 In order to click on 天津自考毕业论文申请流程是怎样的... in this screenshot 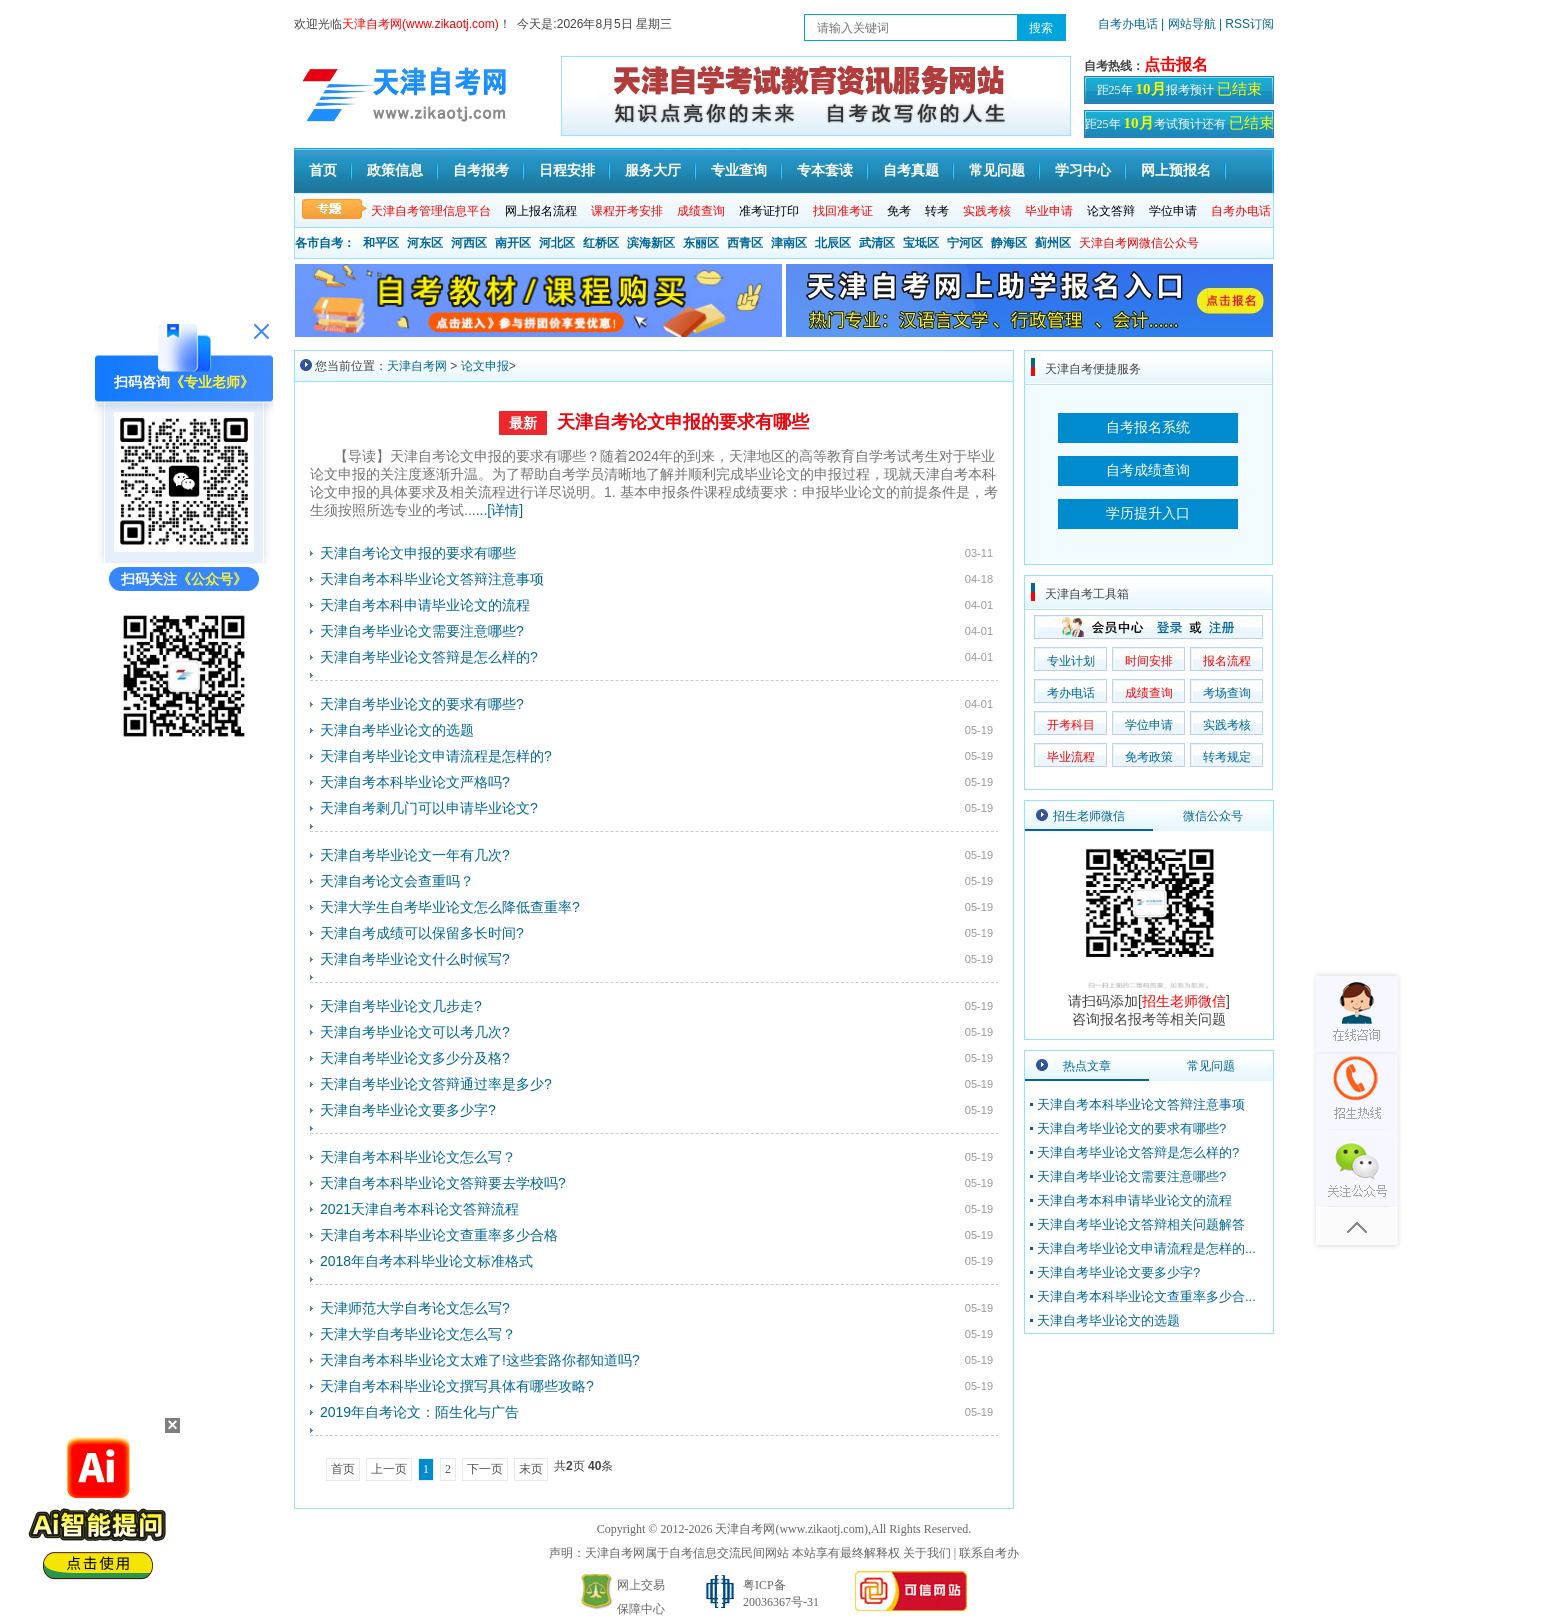, I will do `click(1146, 1248)`.